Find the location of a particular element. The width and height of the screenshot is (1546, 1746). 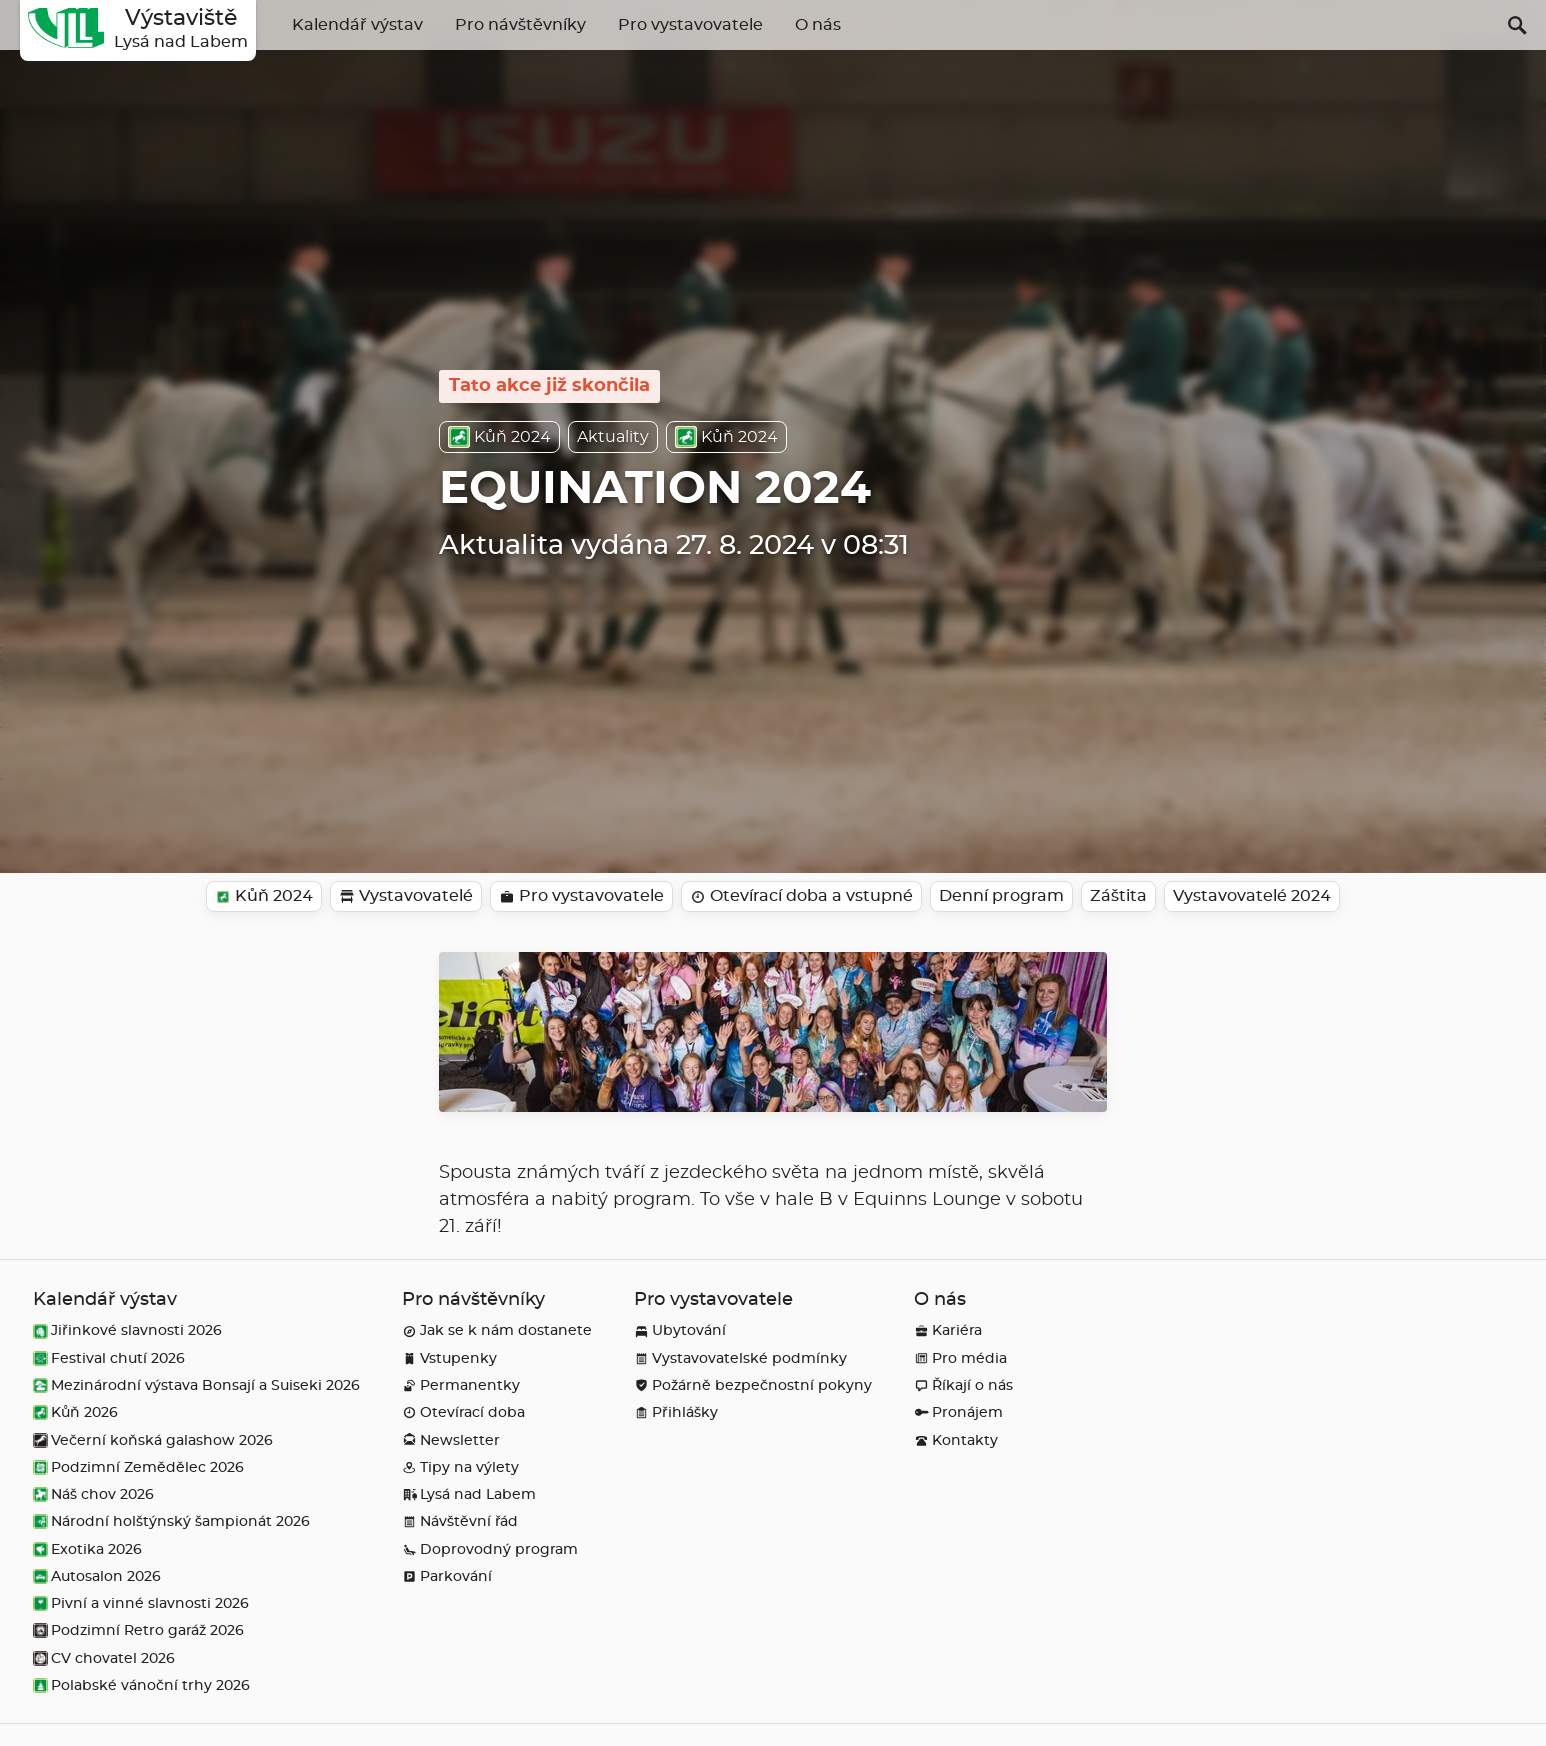

Pro vystavovatele is located at coordinates (690, 25).